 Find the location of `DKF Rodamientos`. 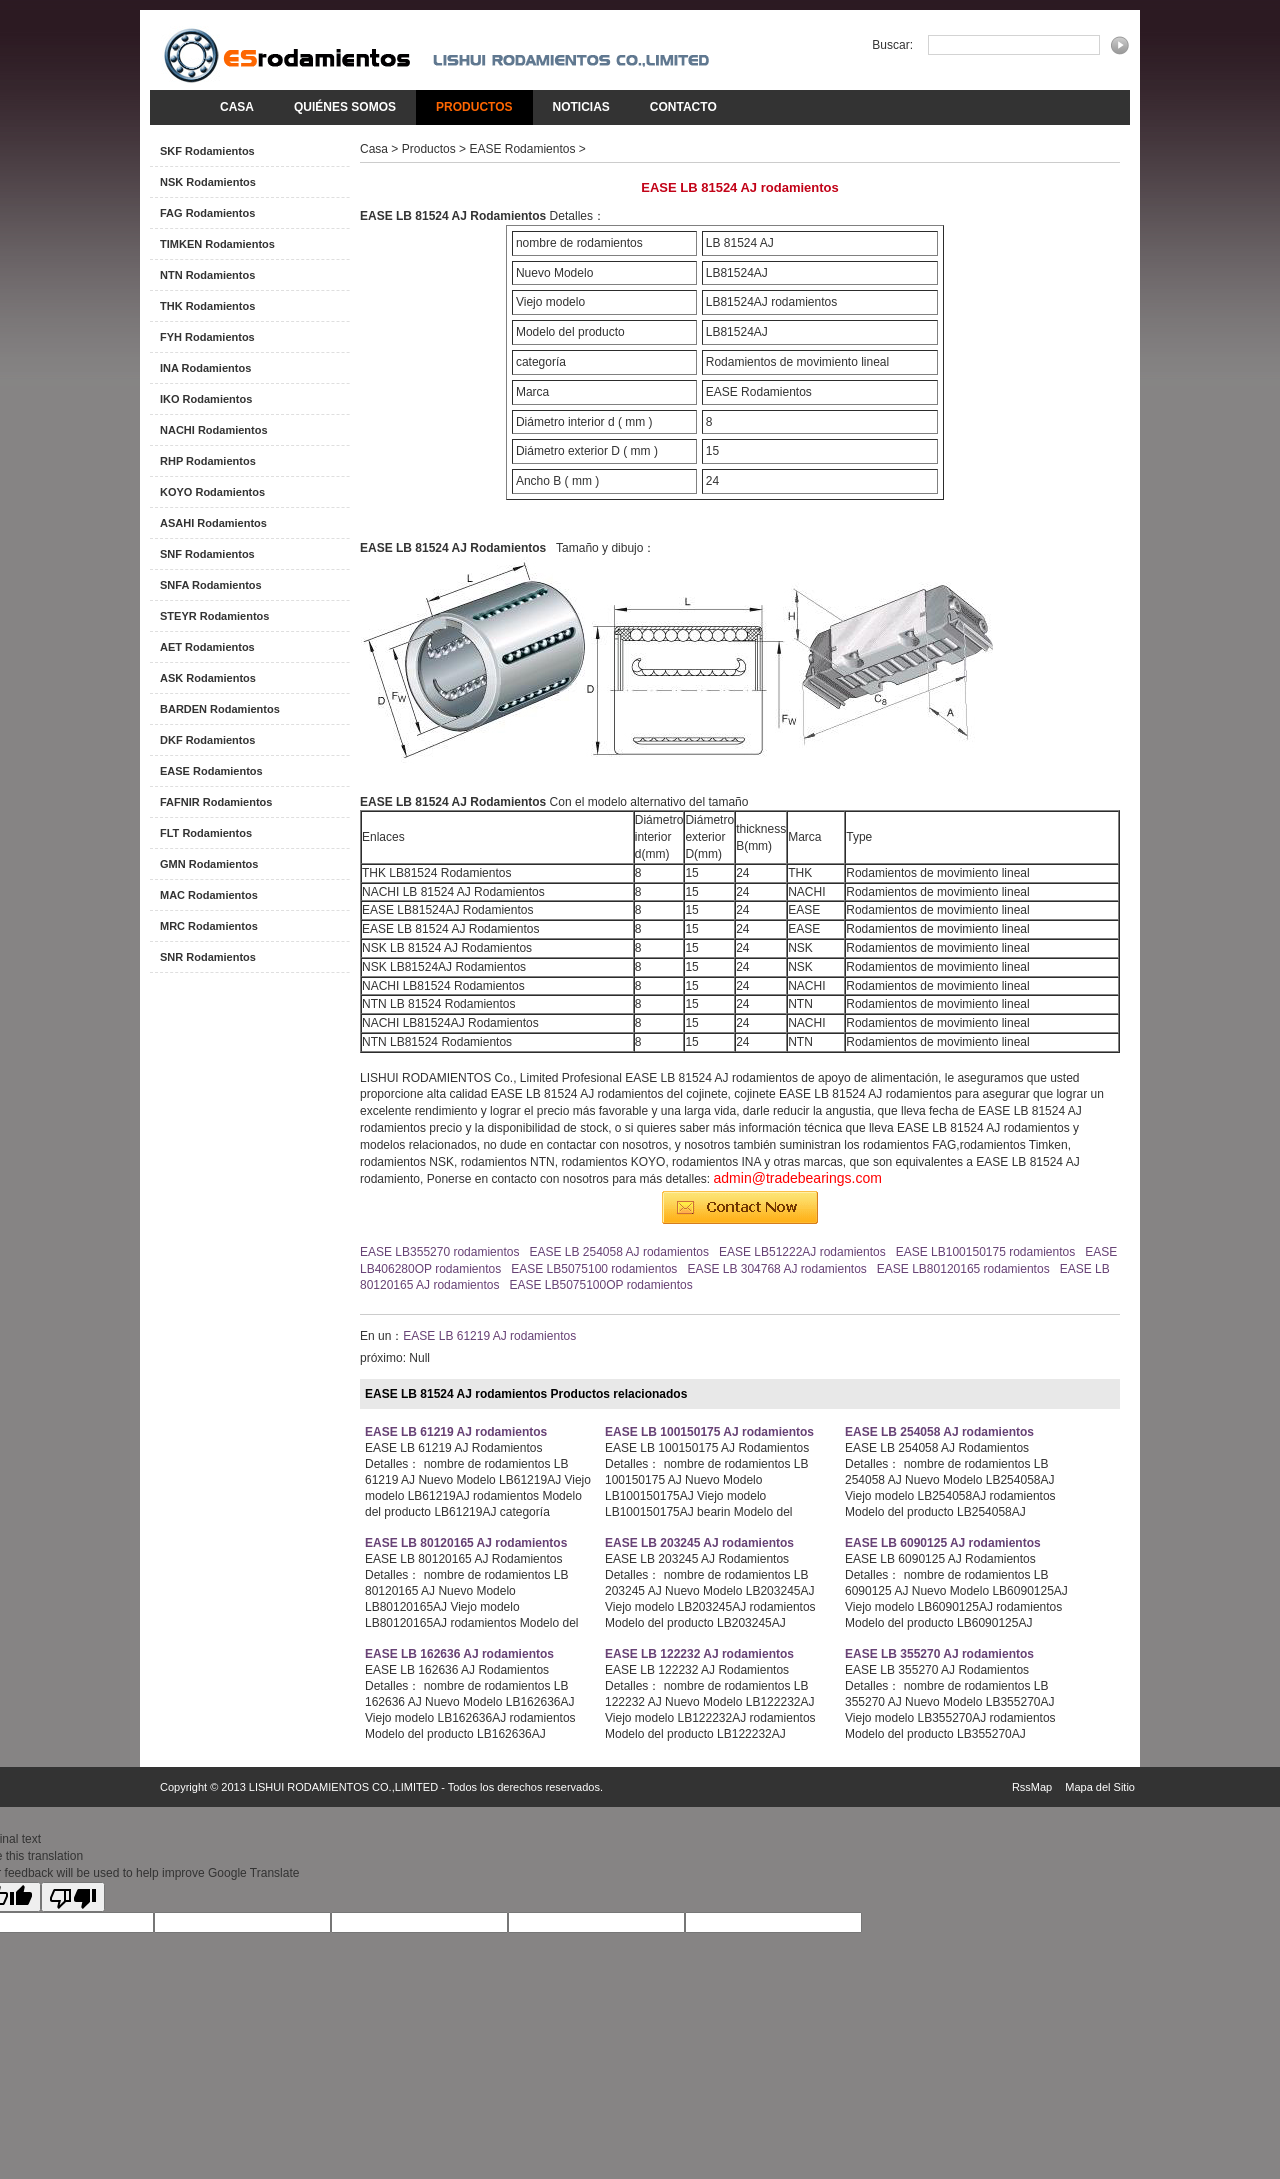

DKF Rodamientos is located at coordinates (207, 740).